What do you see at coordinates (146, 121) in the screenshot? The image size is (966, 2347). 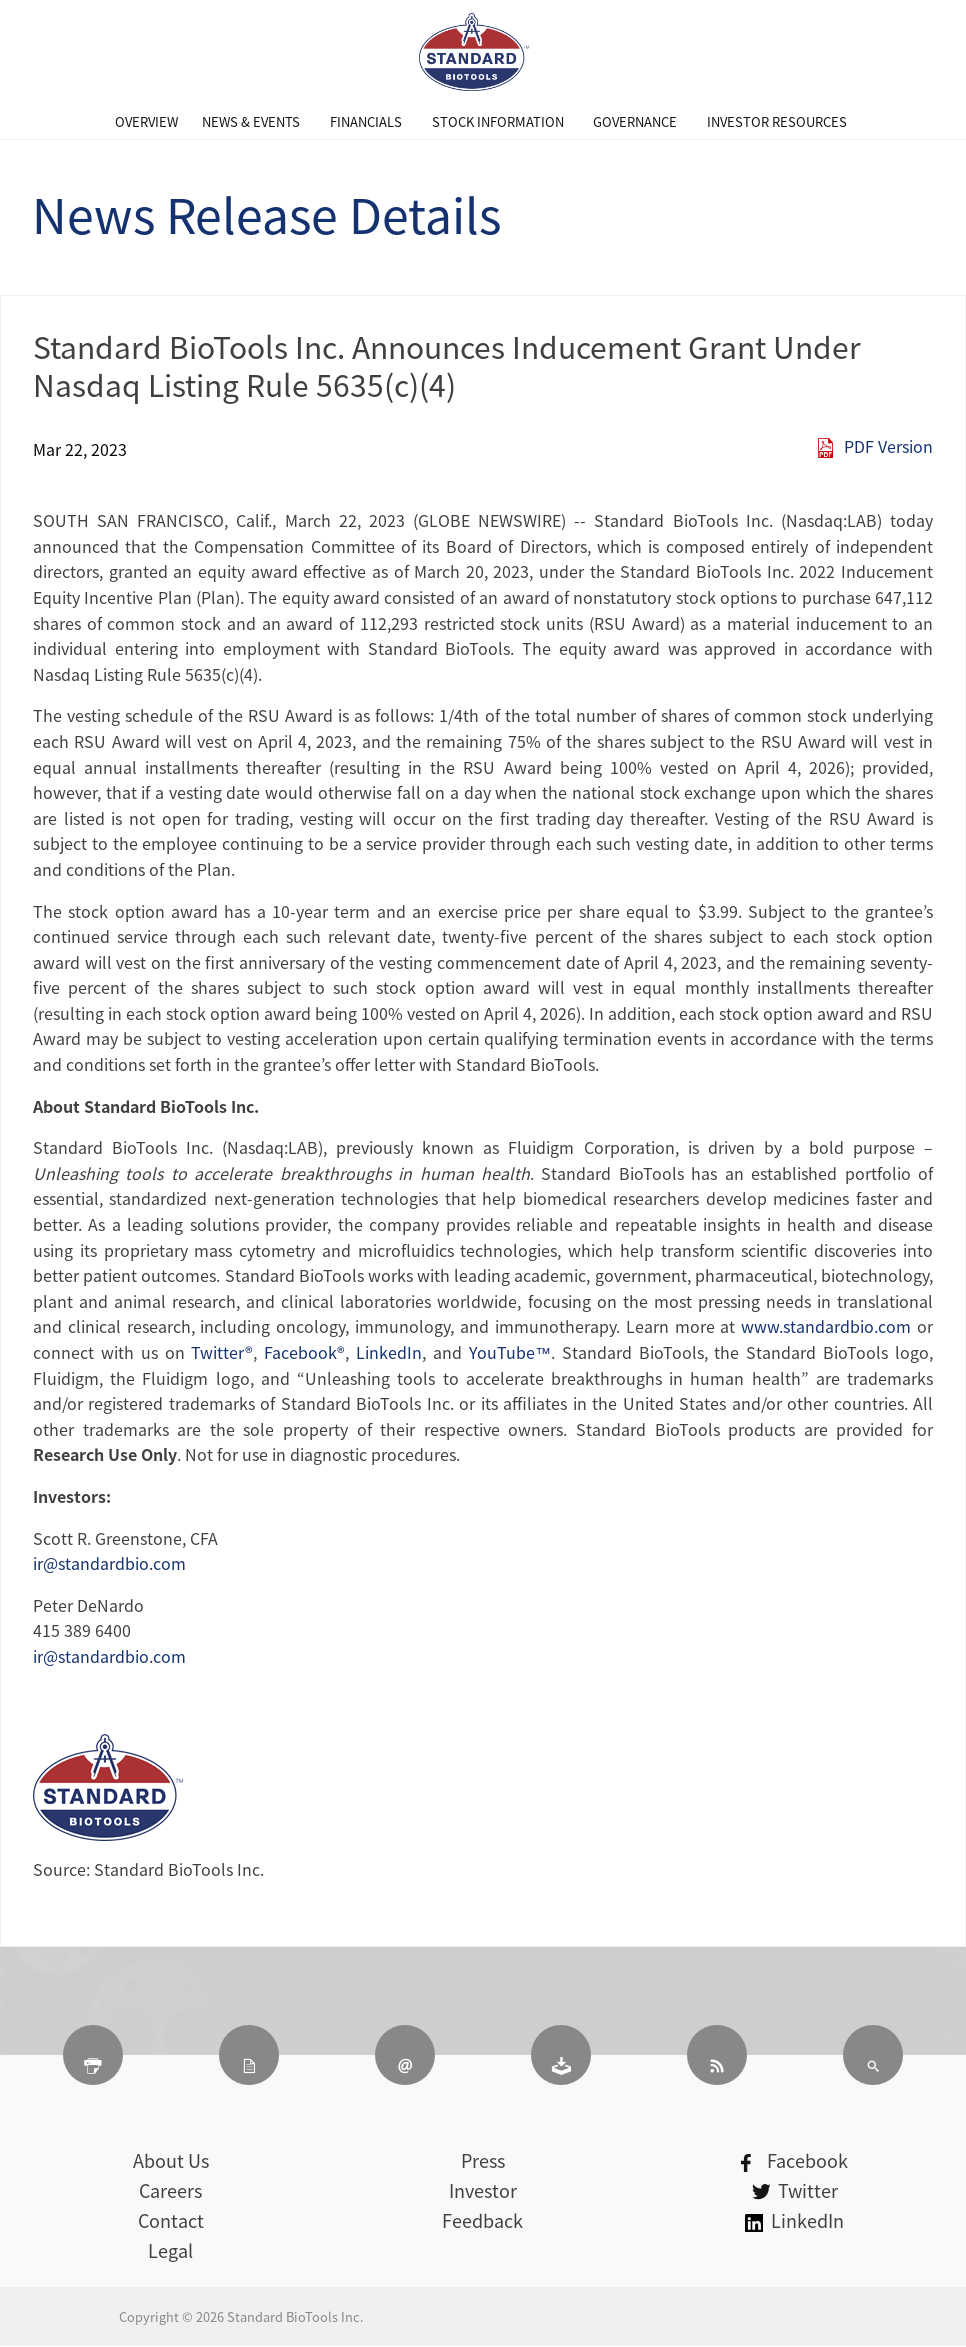 I see `Overview` at bounding box center [146, 121].